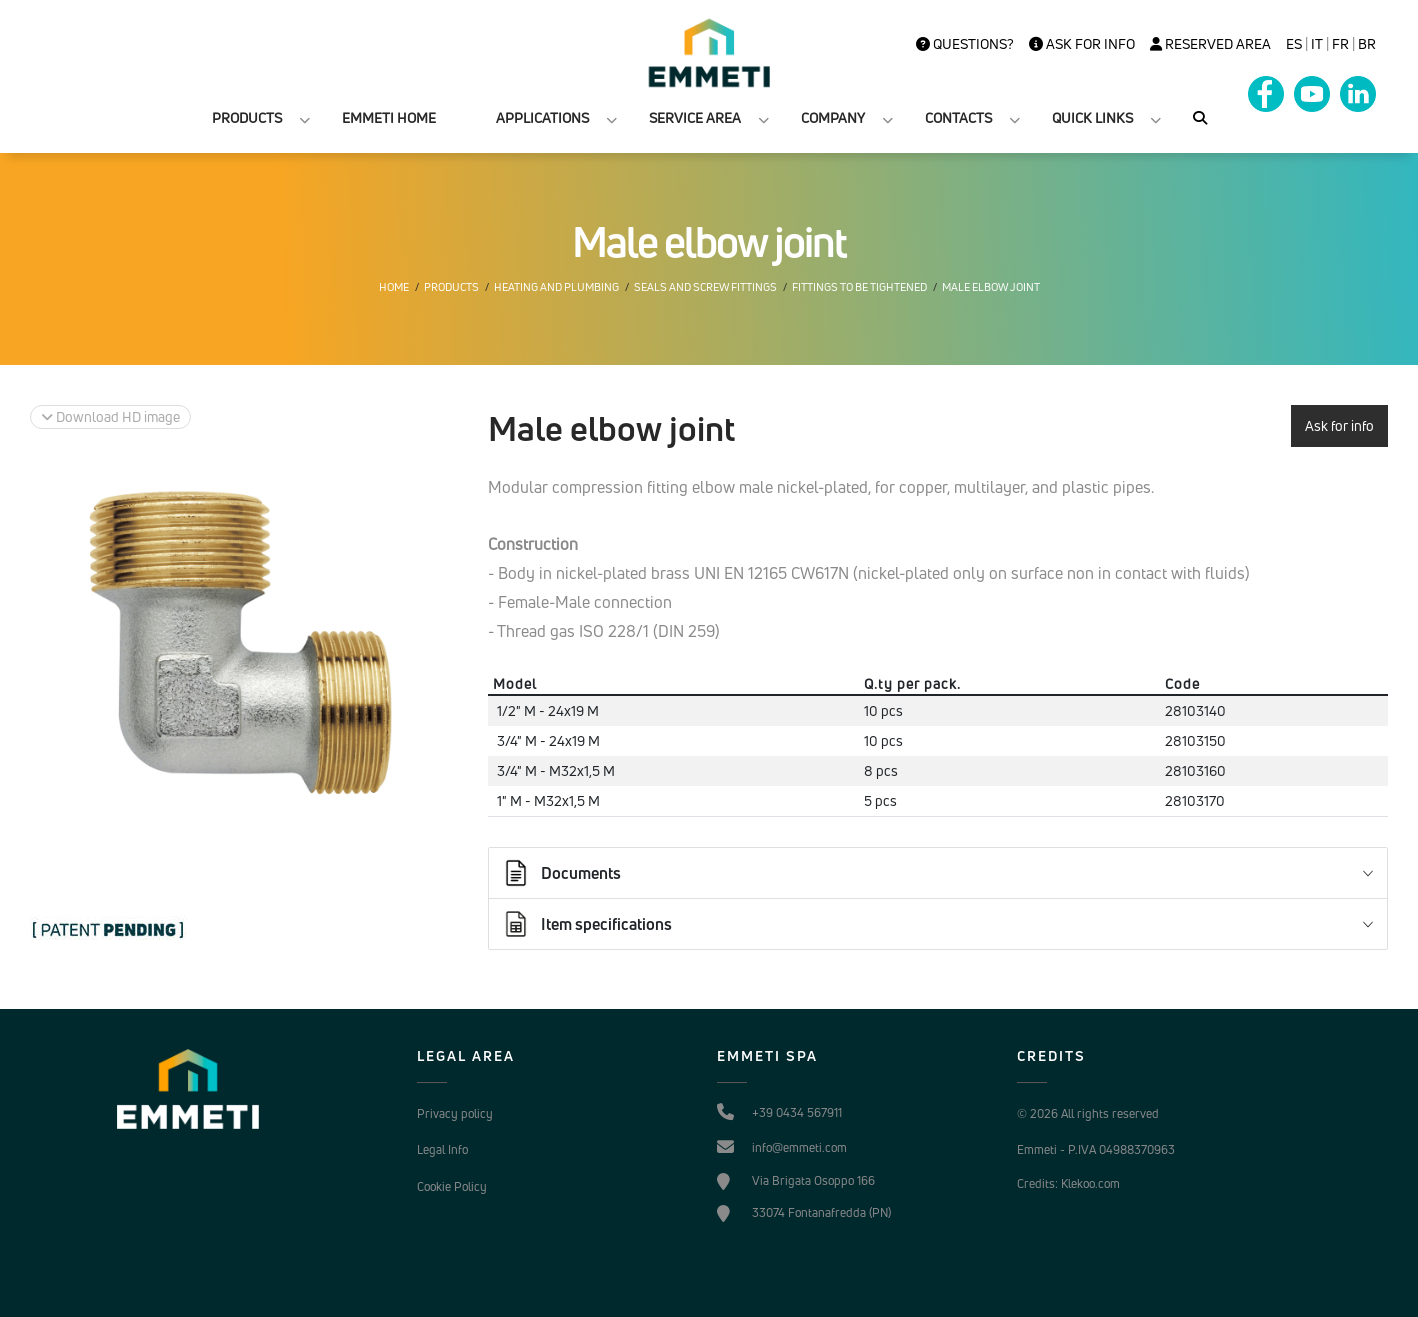 Image resolution: width=1418 pixels, height=1317 pixels. What do you see at coordinates (561, 873) in the screenshot?
I see `Documents` at bounding box center [561, 873].